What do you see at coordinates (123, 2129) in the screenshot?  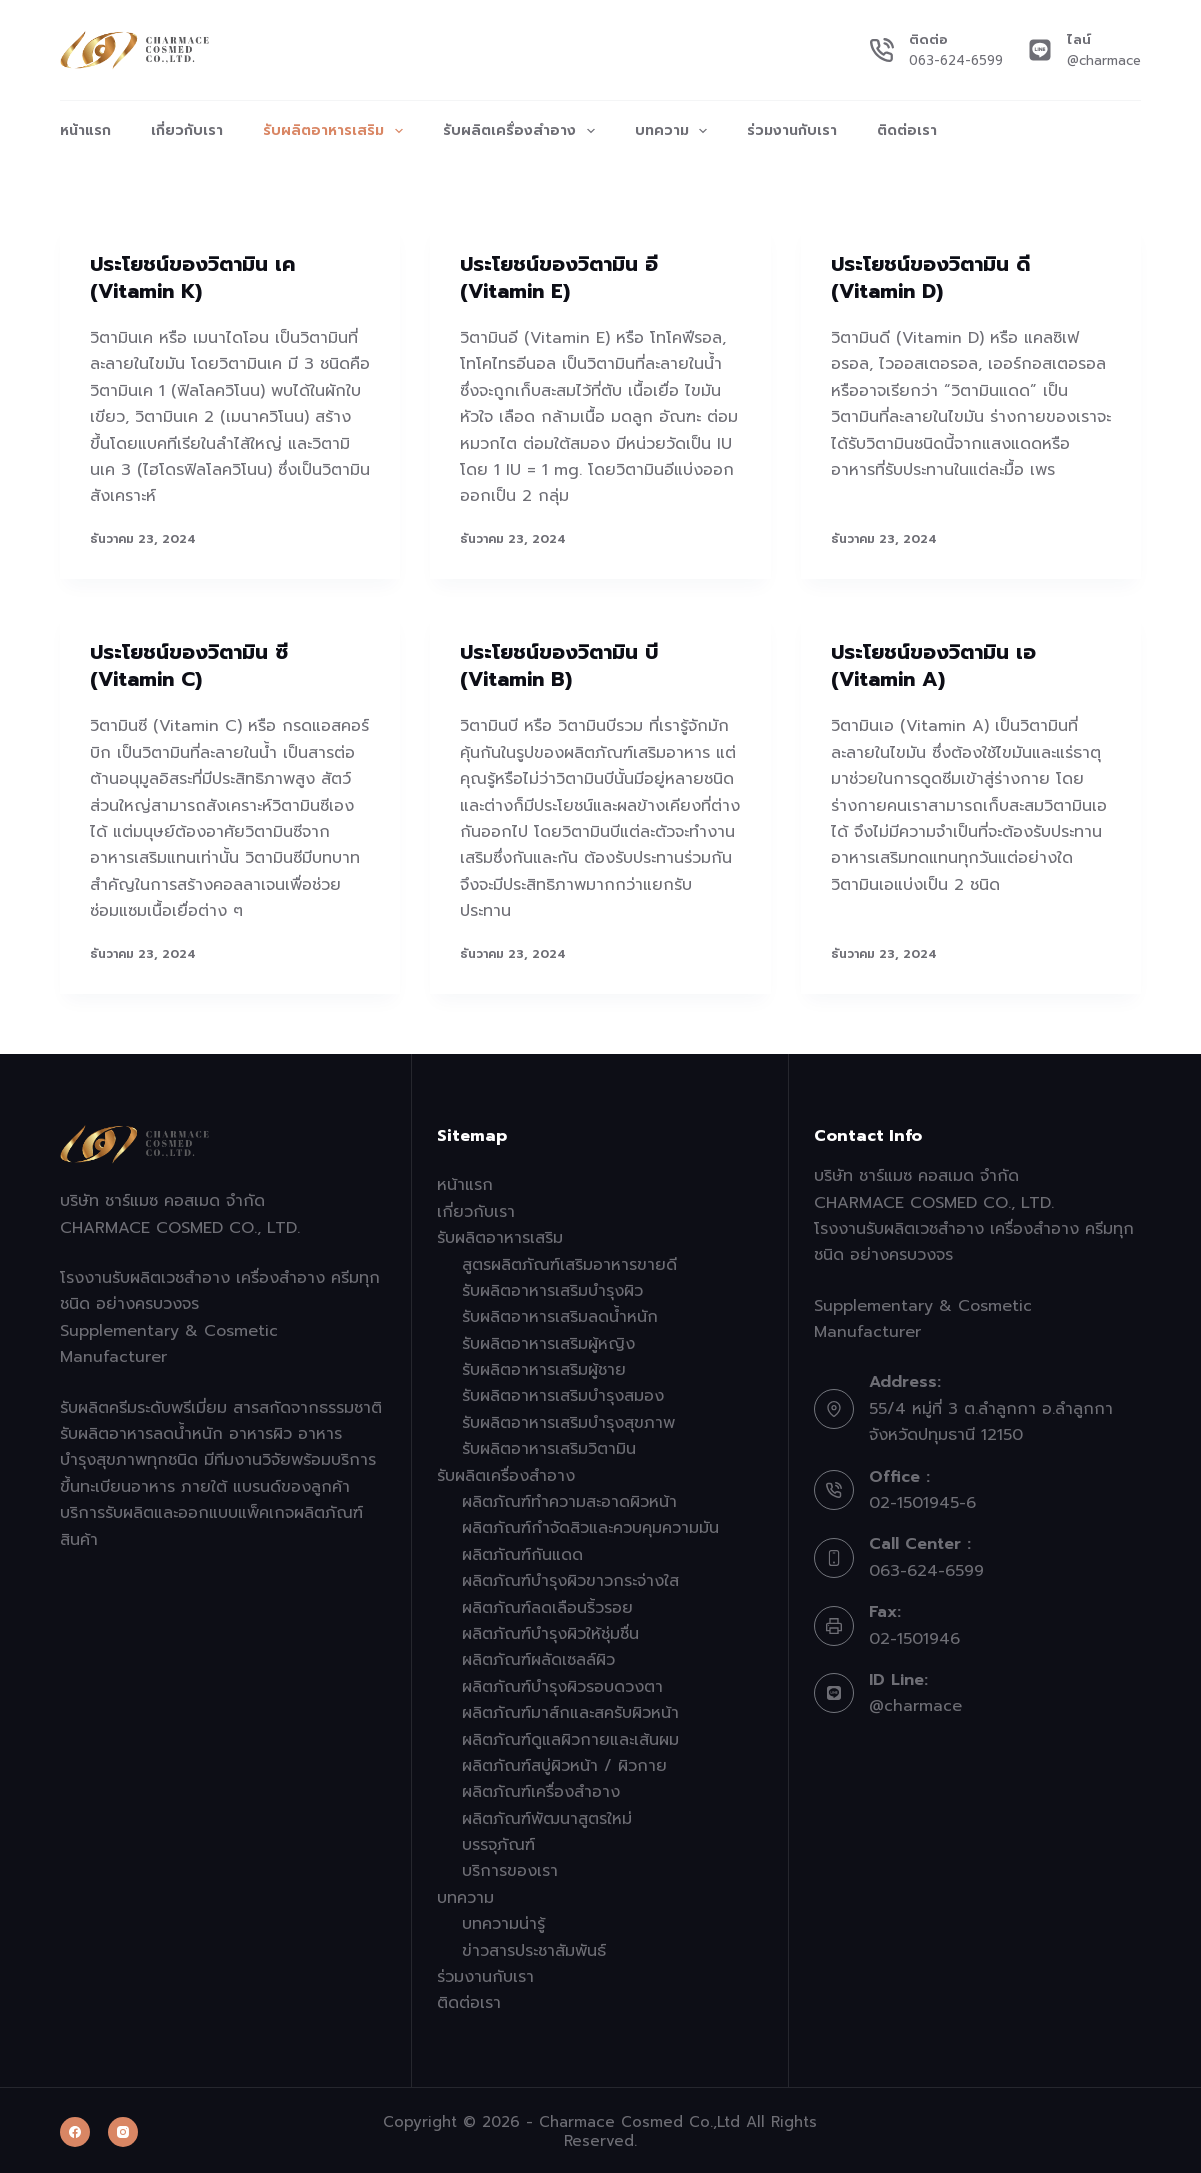 I see `[Instagram]` at bounding box center [123, 2129].